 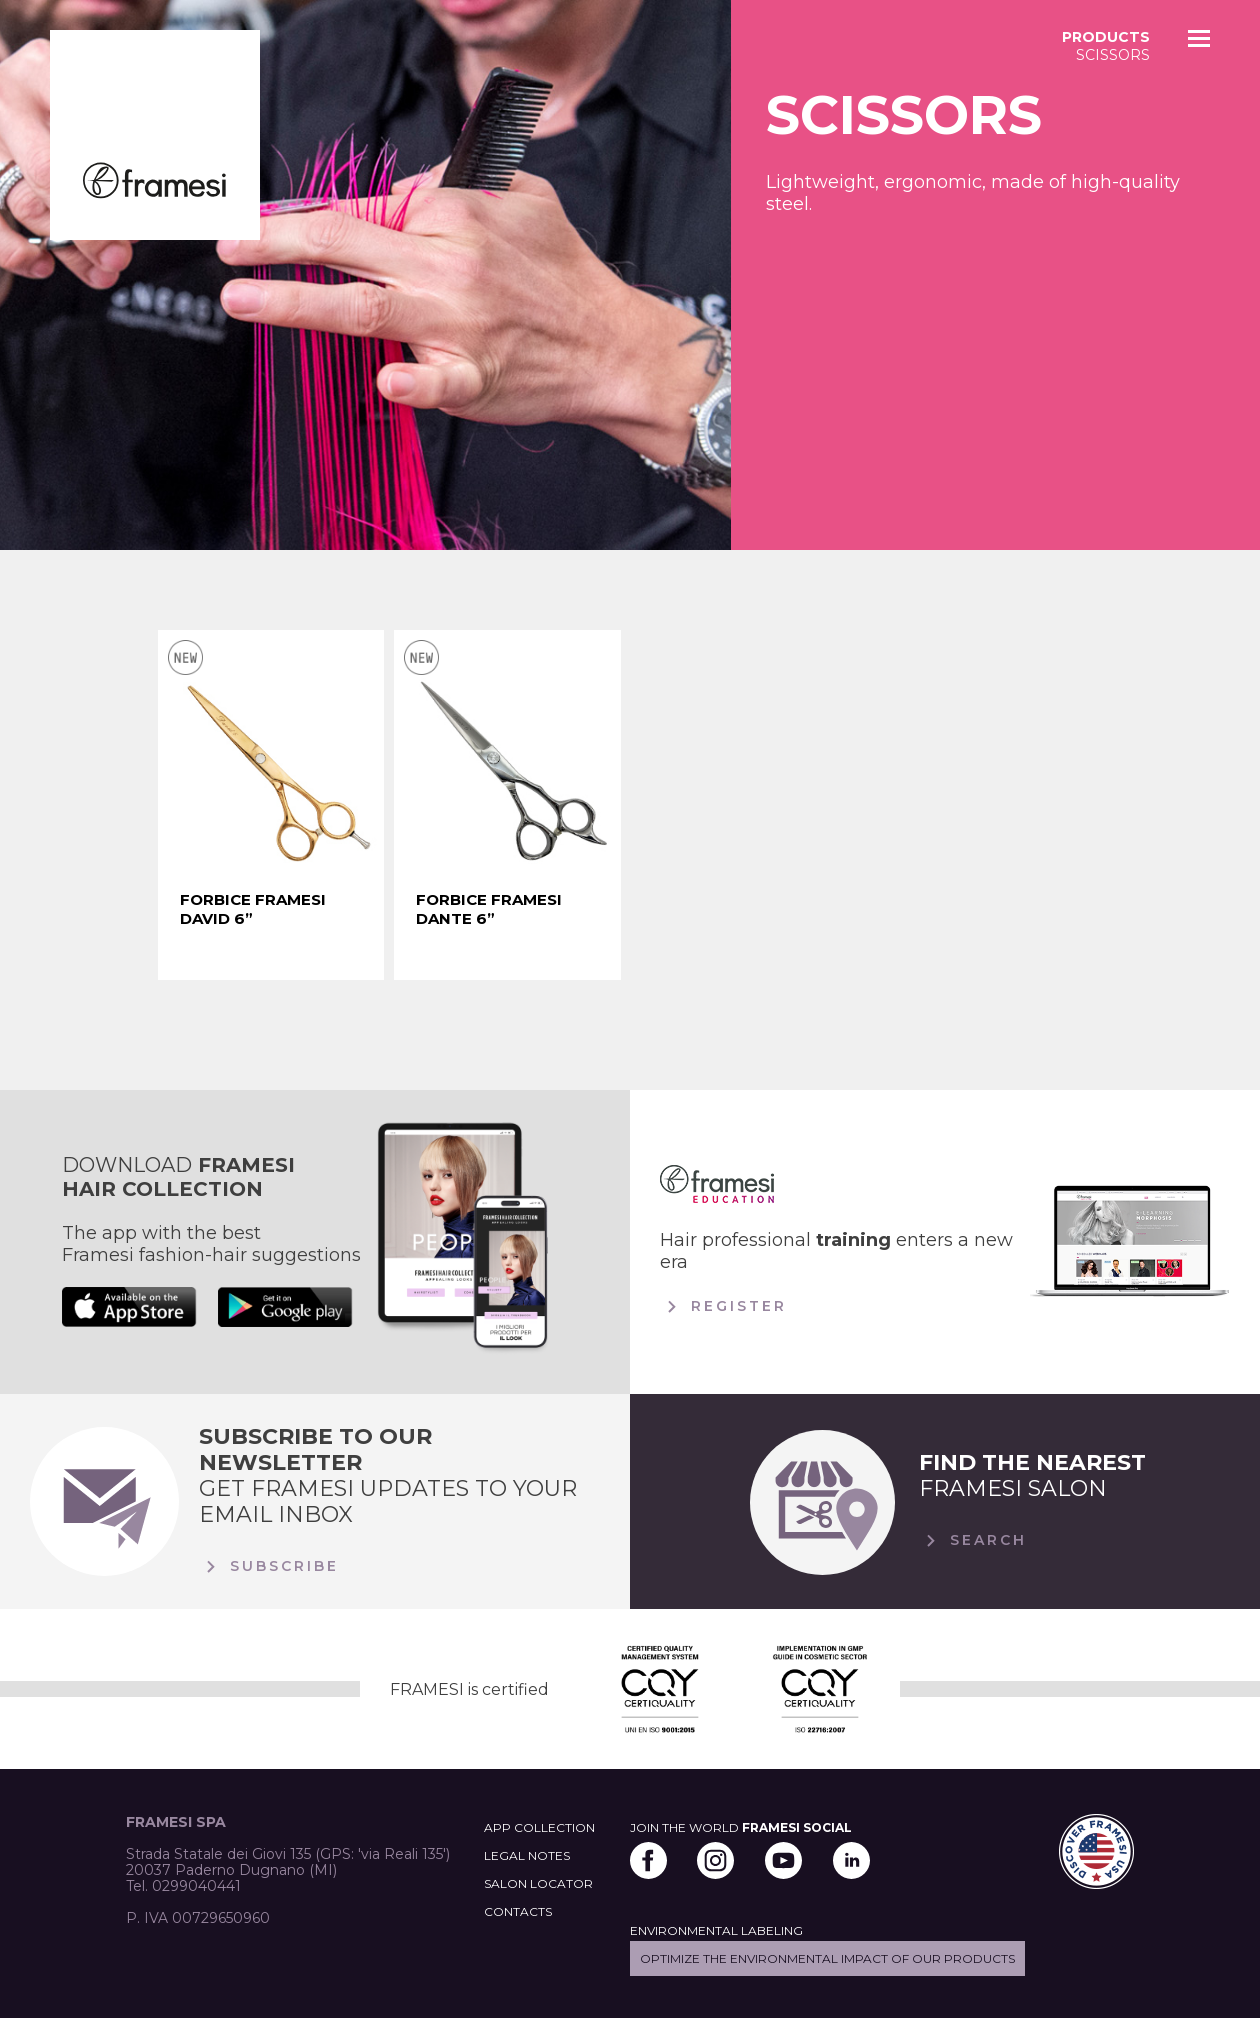 I want to click on Search, so click(x=973, y=1541).